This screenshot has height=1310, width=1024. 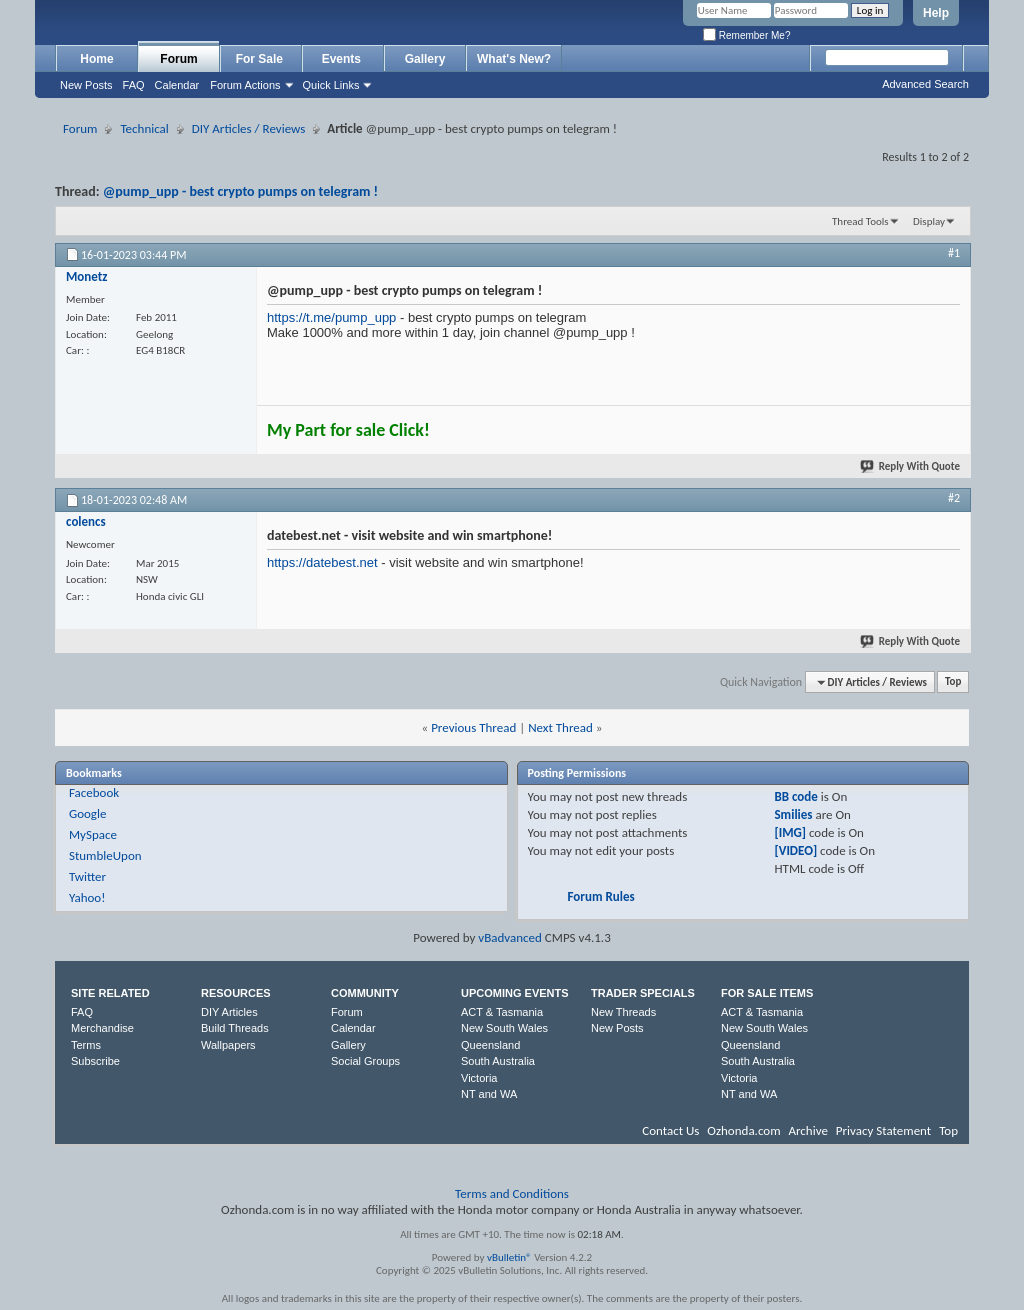 I want to click on https://t.me/pump_upp, so click(x=331, y=317).